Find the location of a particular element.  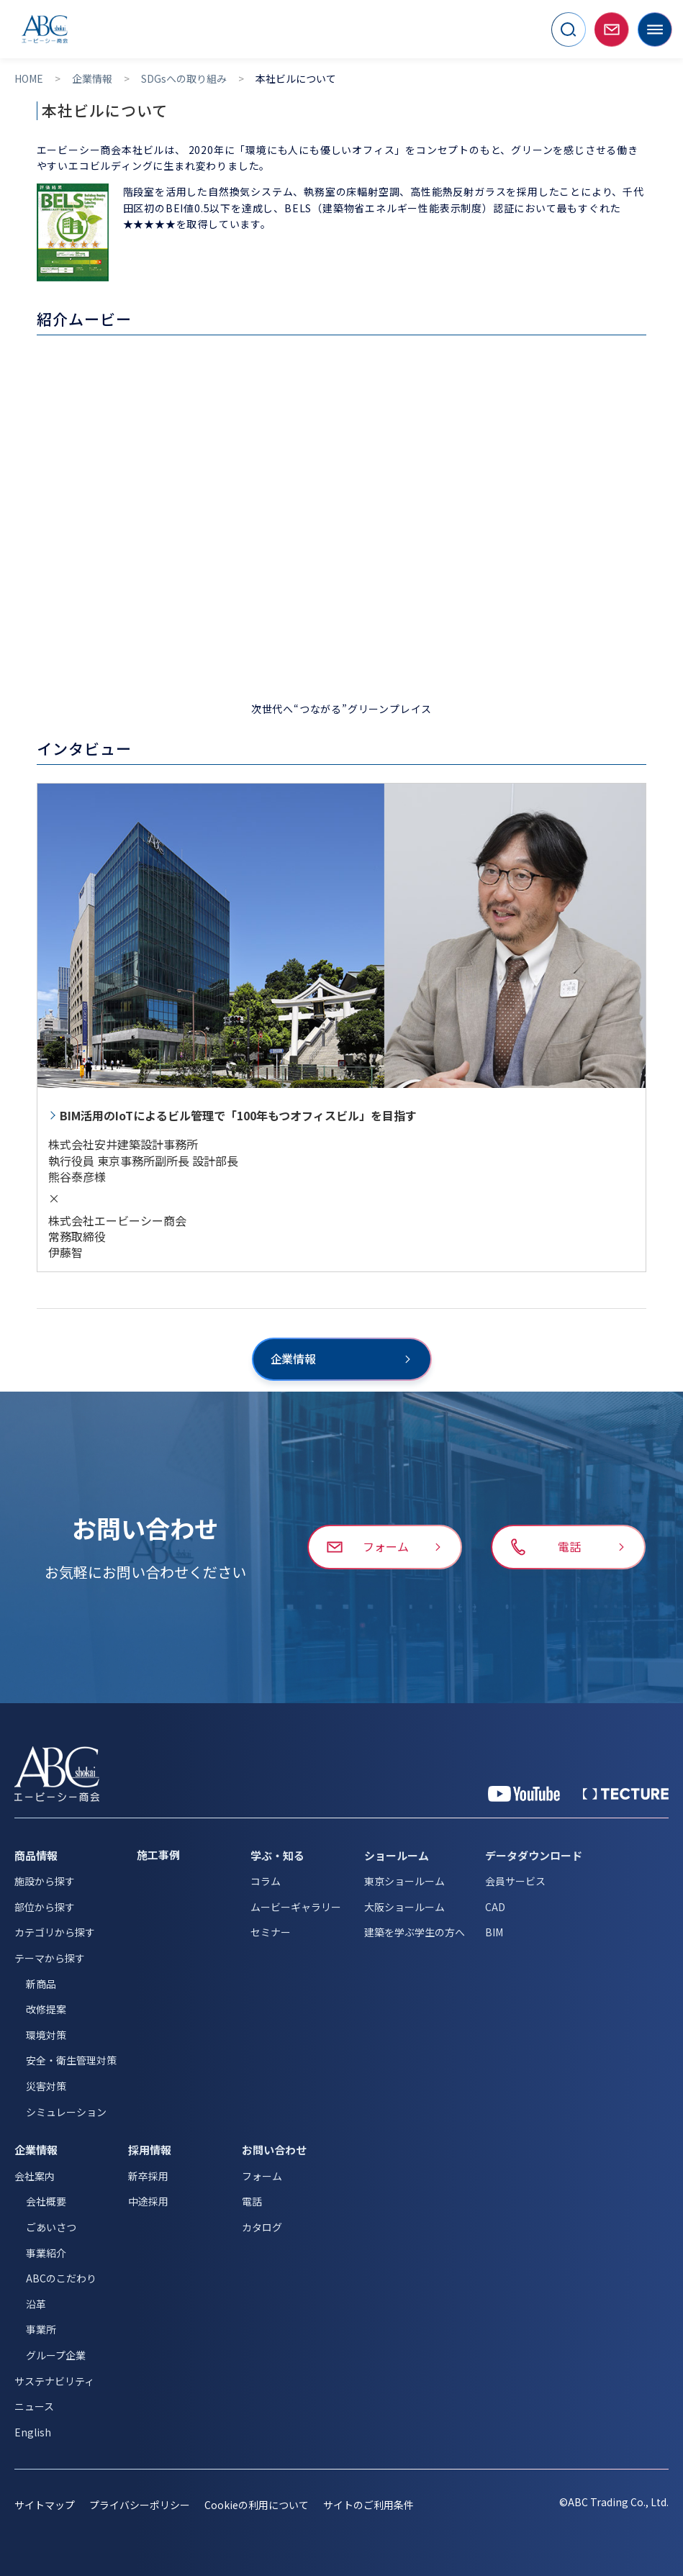

Cookieの利用について is located at coordinates (256, 2505).